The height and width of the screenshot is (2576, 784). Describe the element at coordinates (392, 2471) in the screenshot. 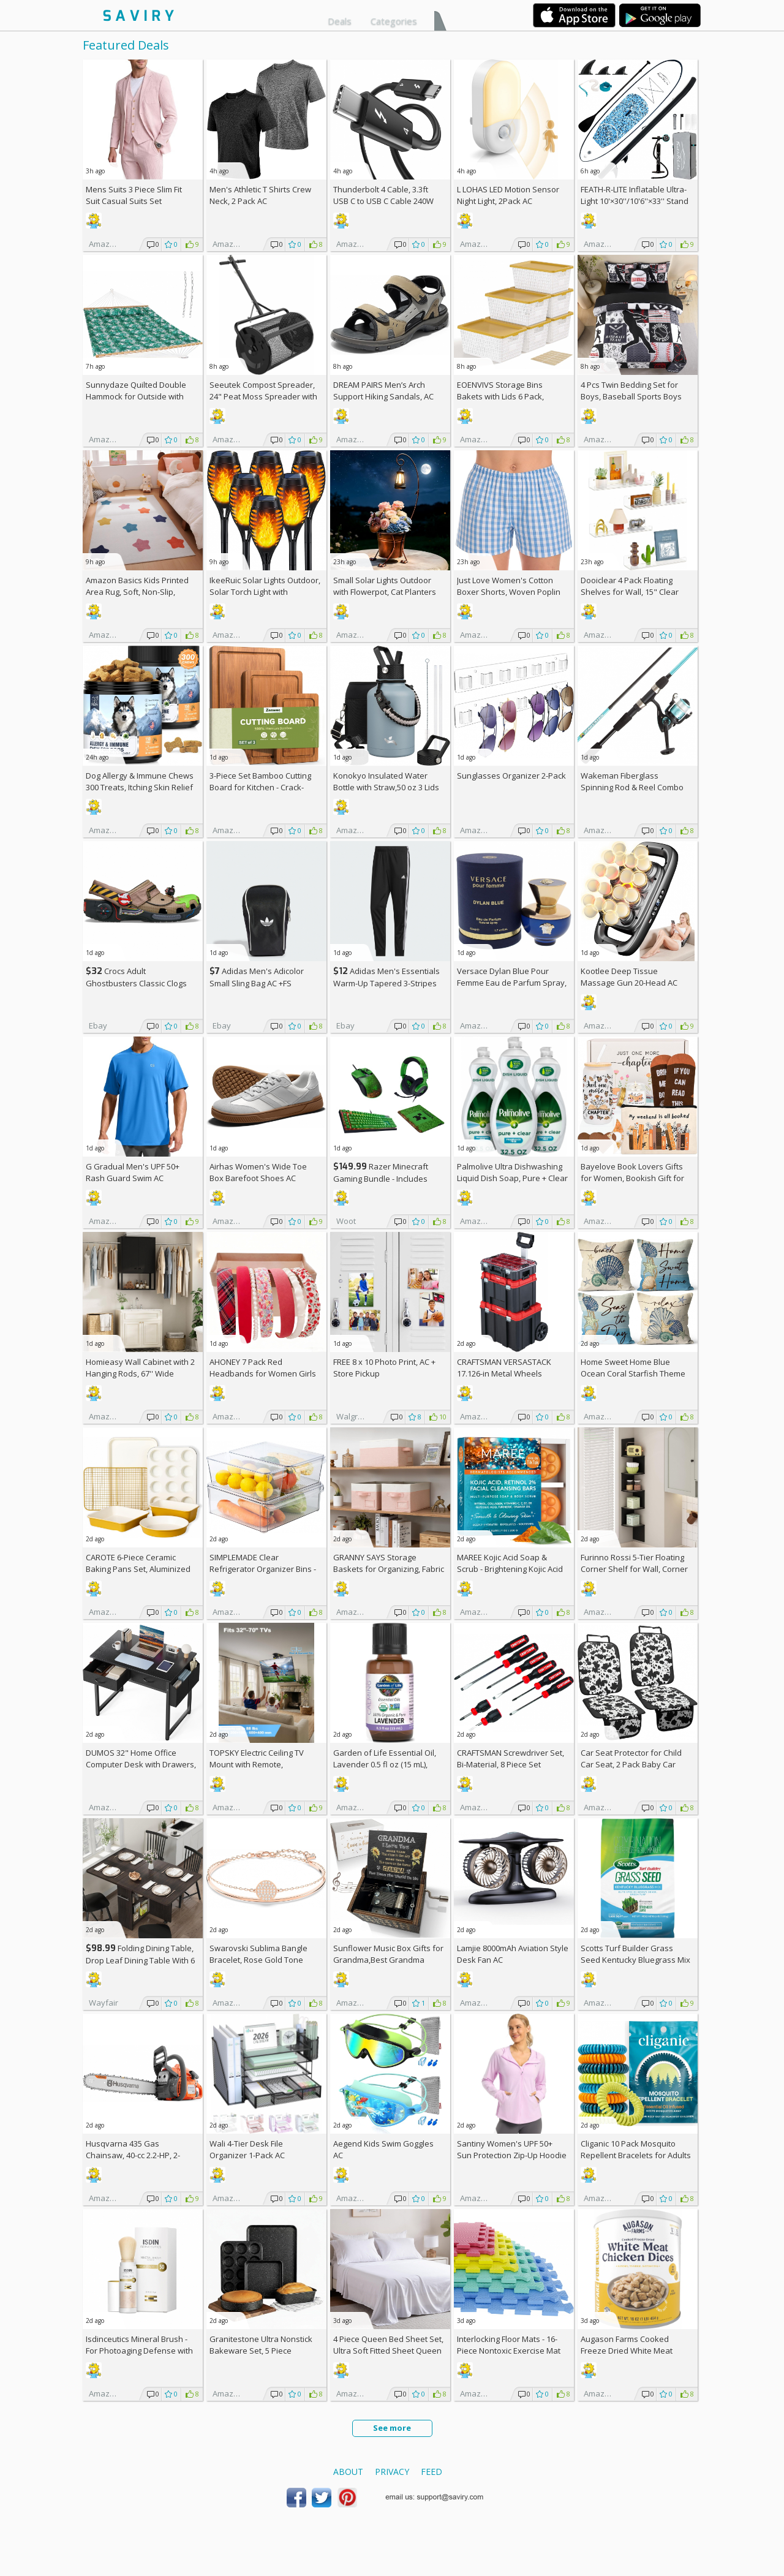

I see `Privacy` at that location.